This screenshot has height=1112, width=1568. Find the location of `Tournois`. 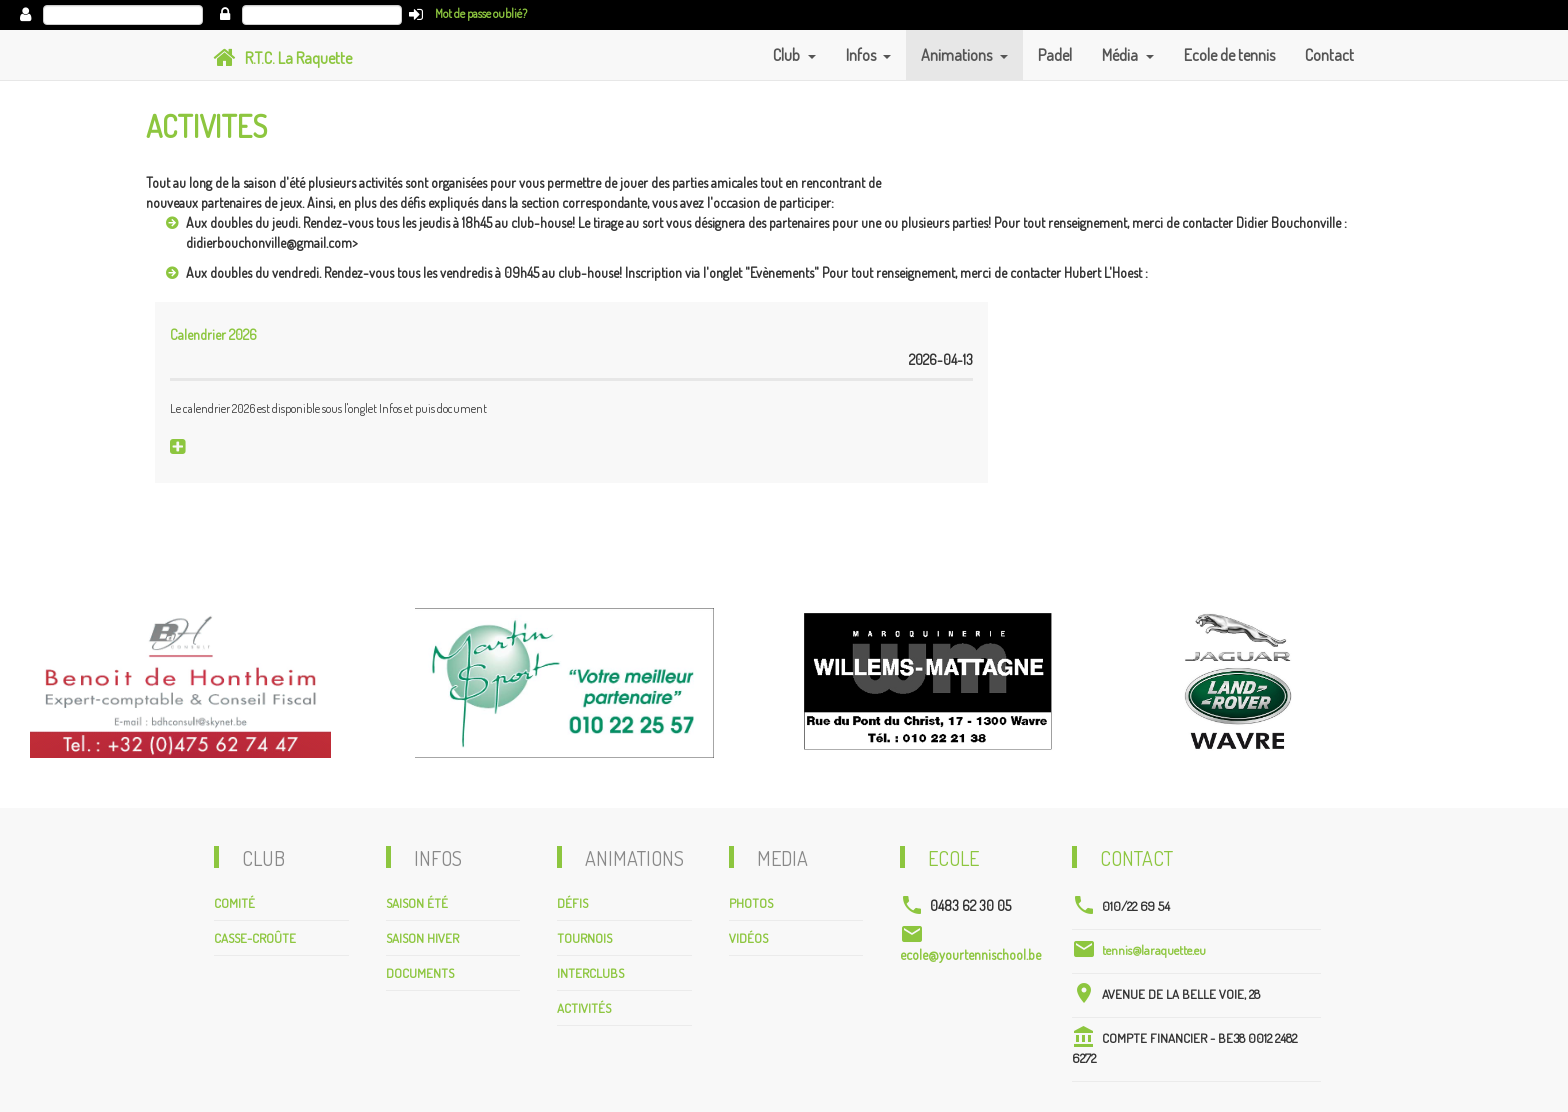

Tournois is located at coordinates (584, 938).